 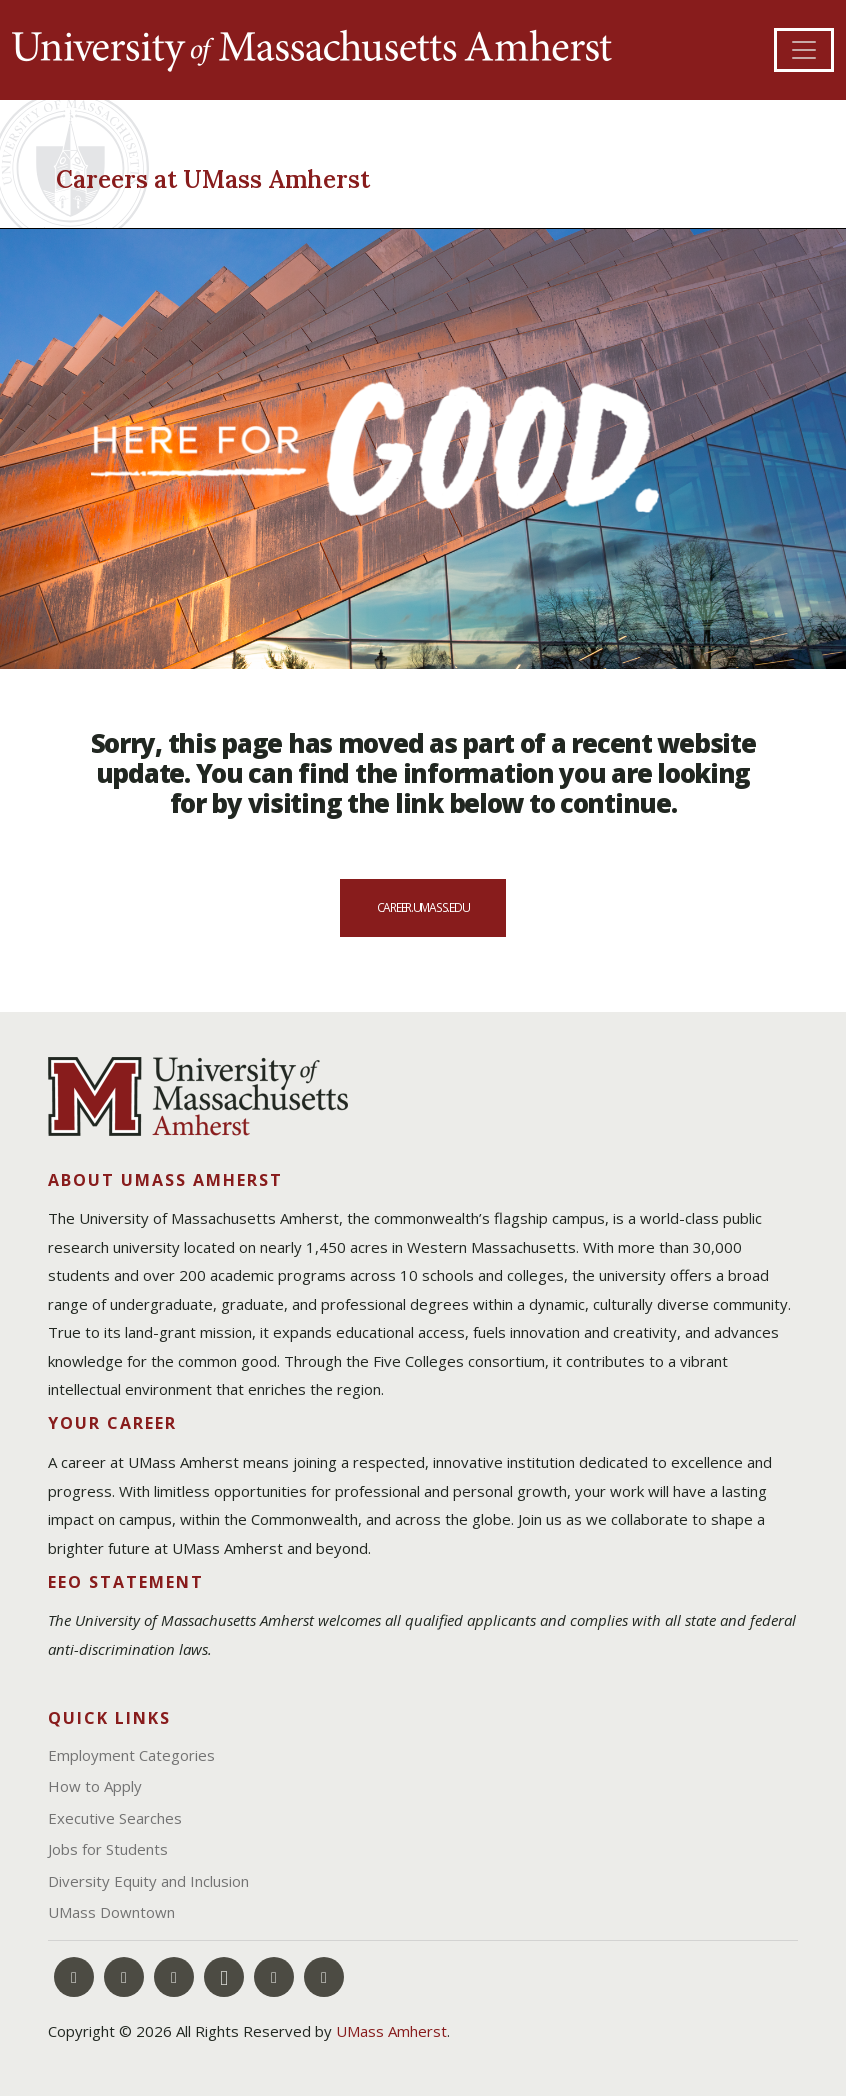 I want to click on career.umass.edu, so click(x=423, y=907).